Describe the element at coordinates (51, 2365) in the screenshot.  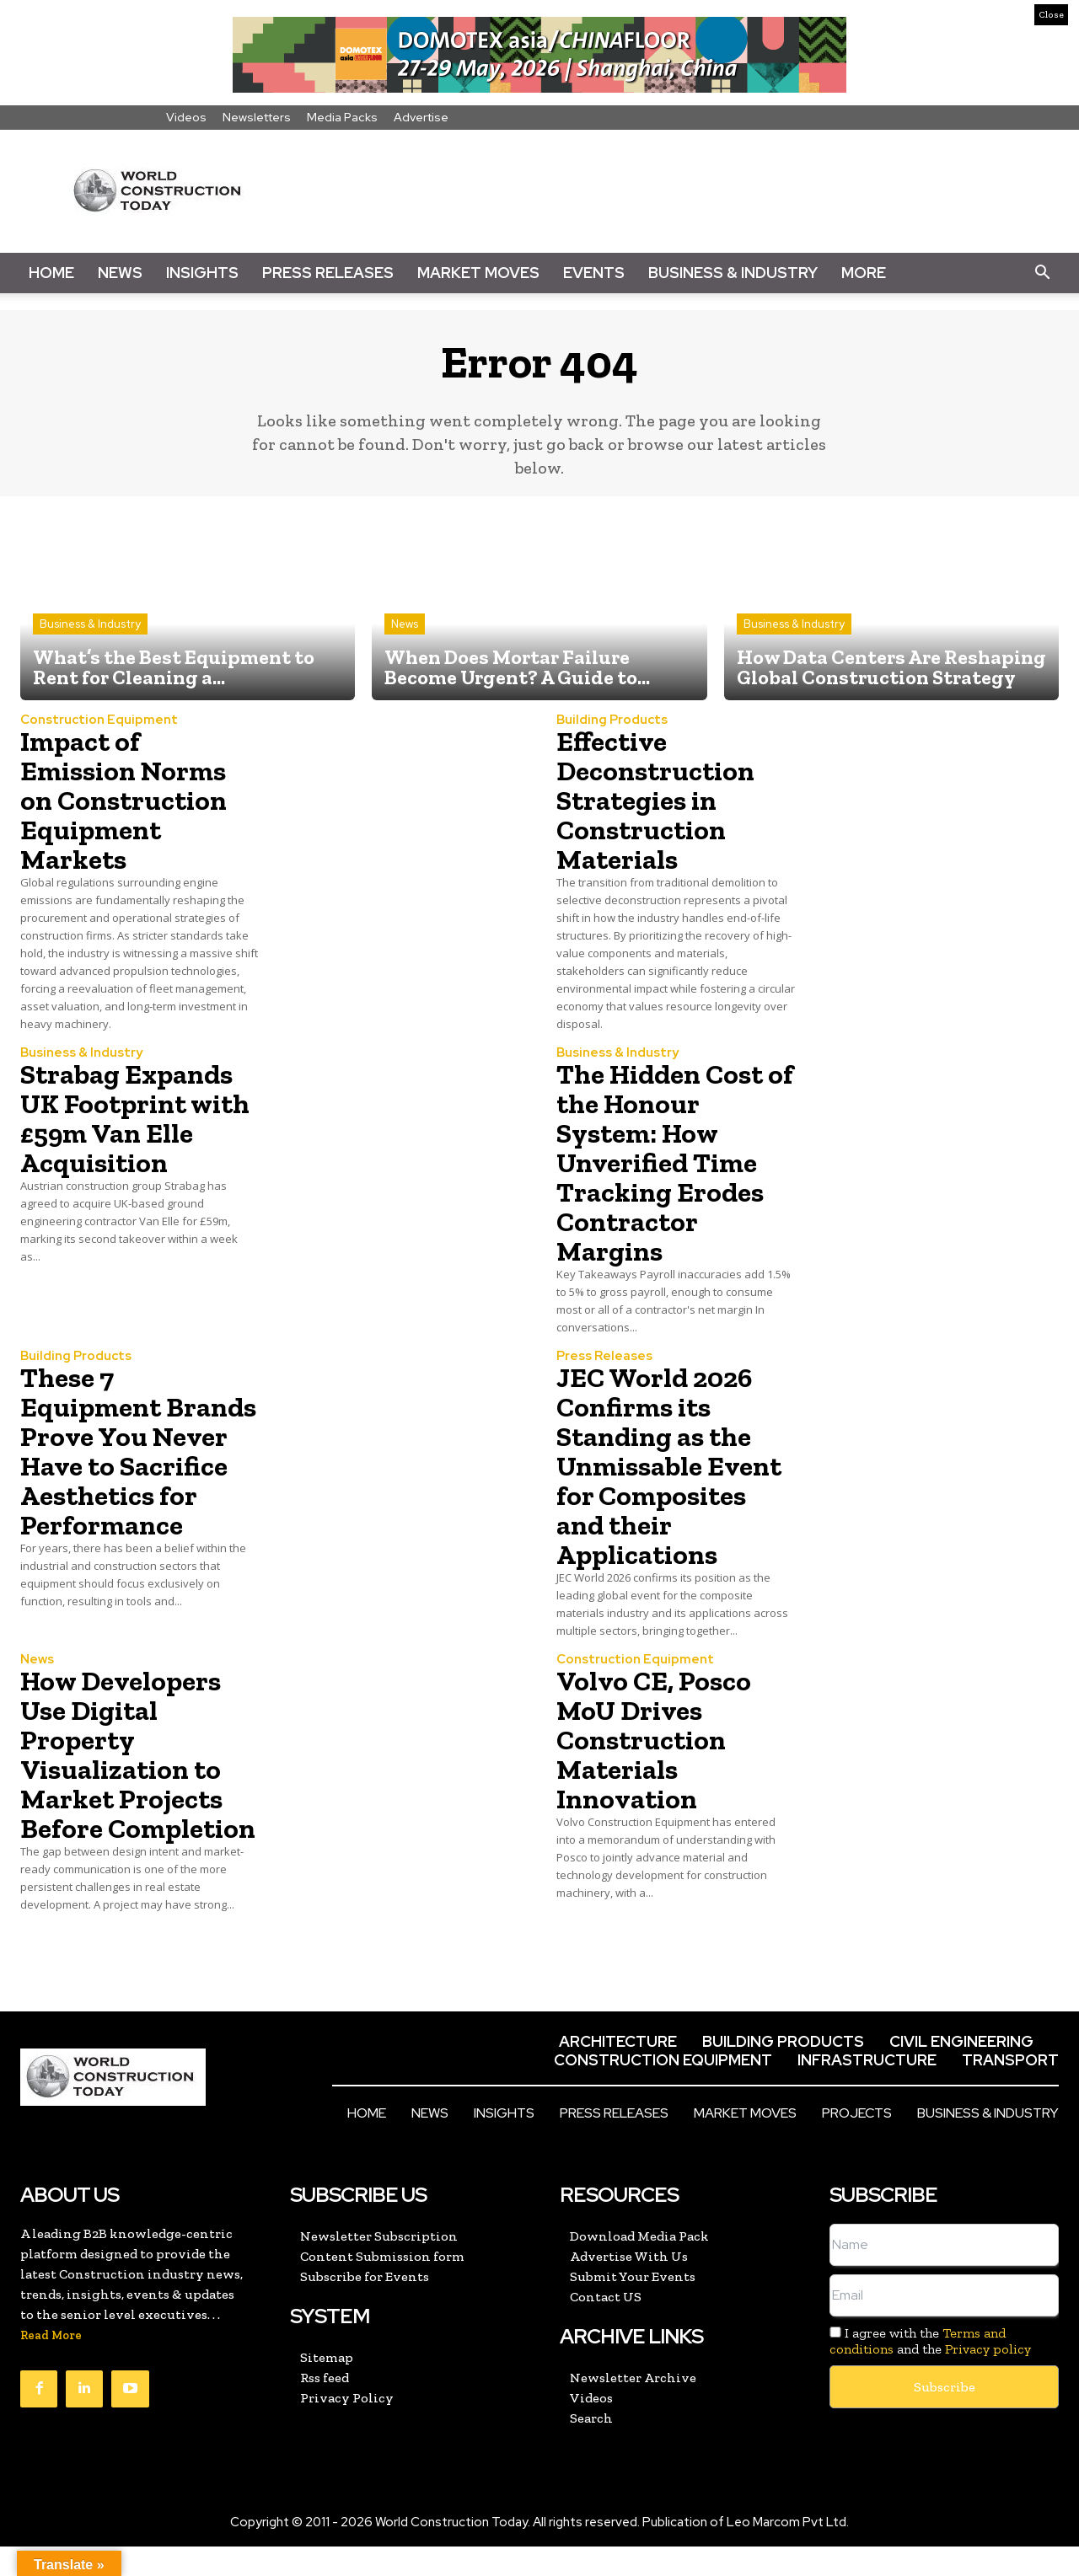
I see `Read More` at that location.